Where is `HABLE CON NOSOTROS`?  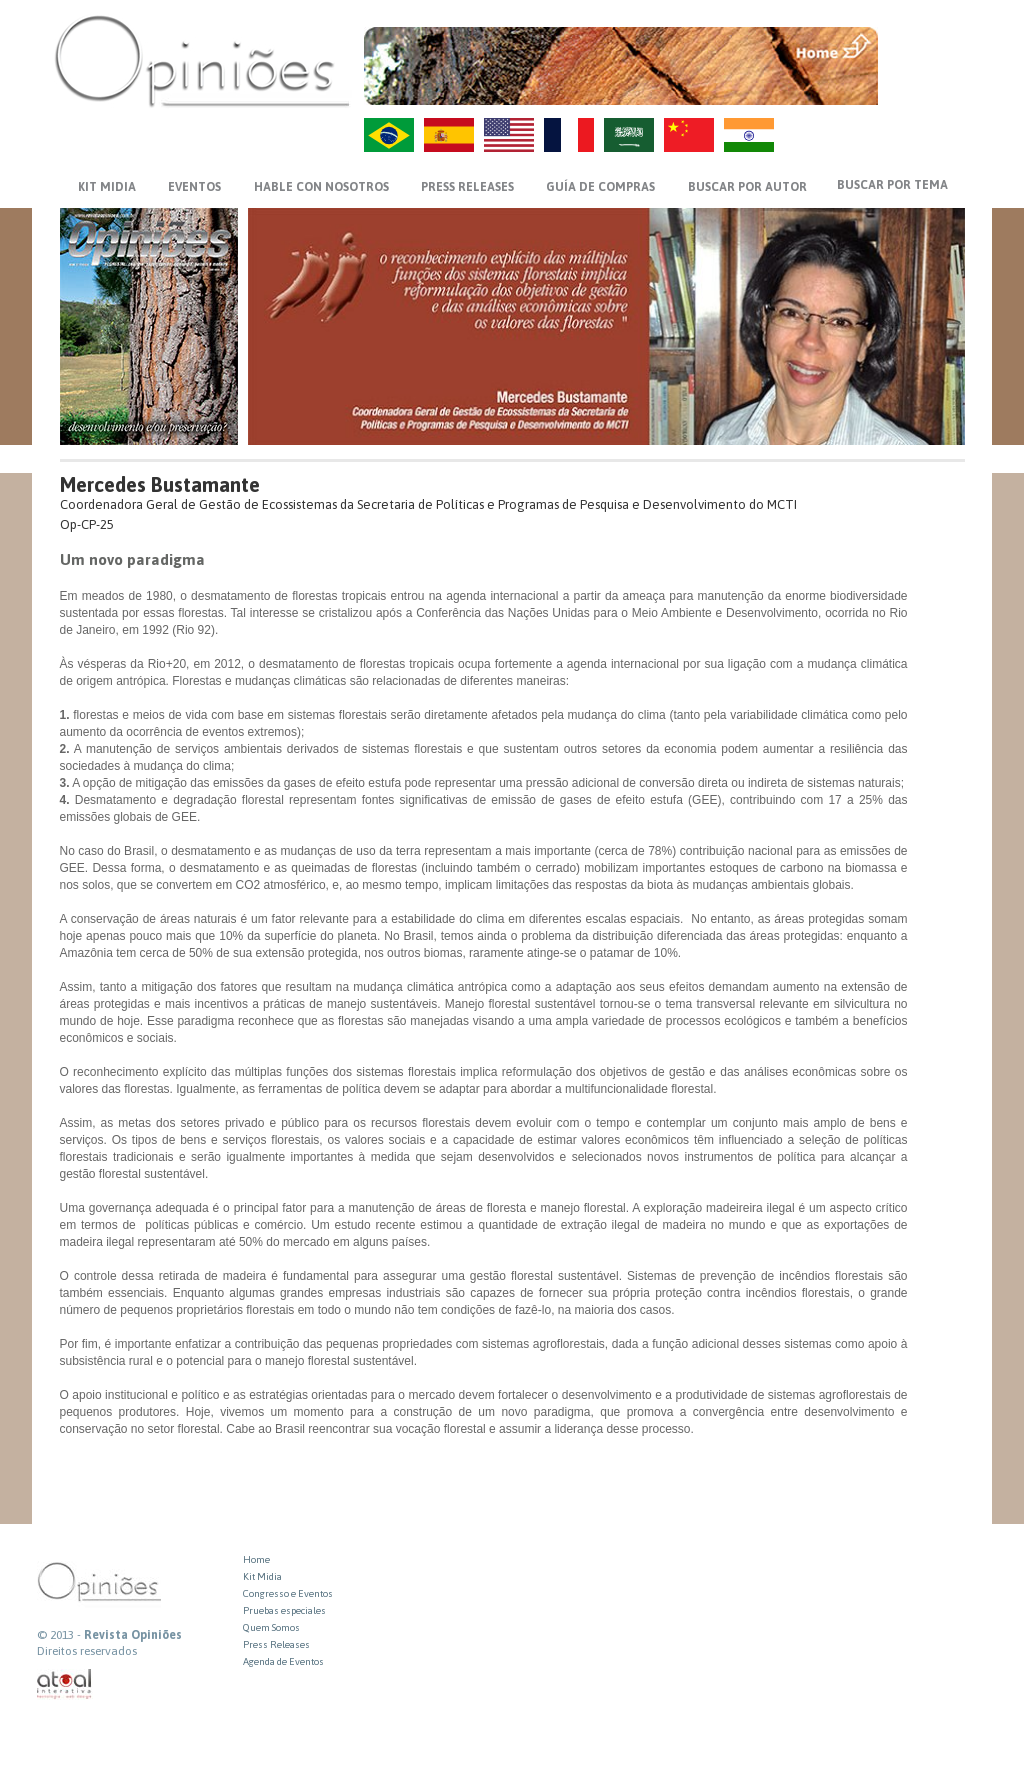 HABLE CON NOSOTROS is located at coordinates (321, 187).